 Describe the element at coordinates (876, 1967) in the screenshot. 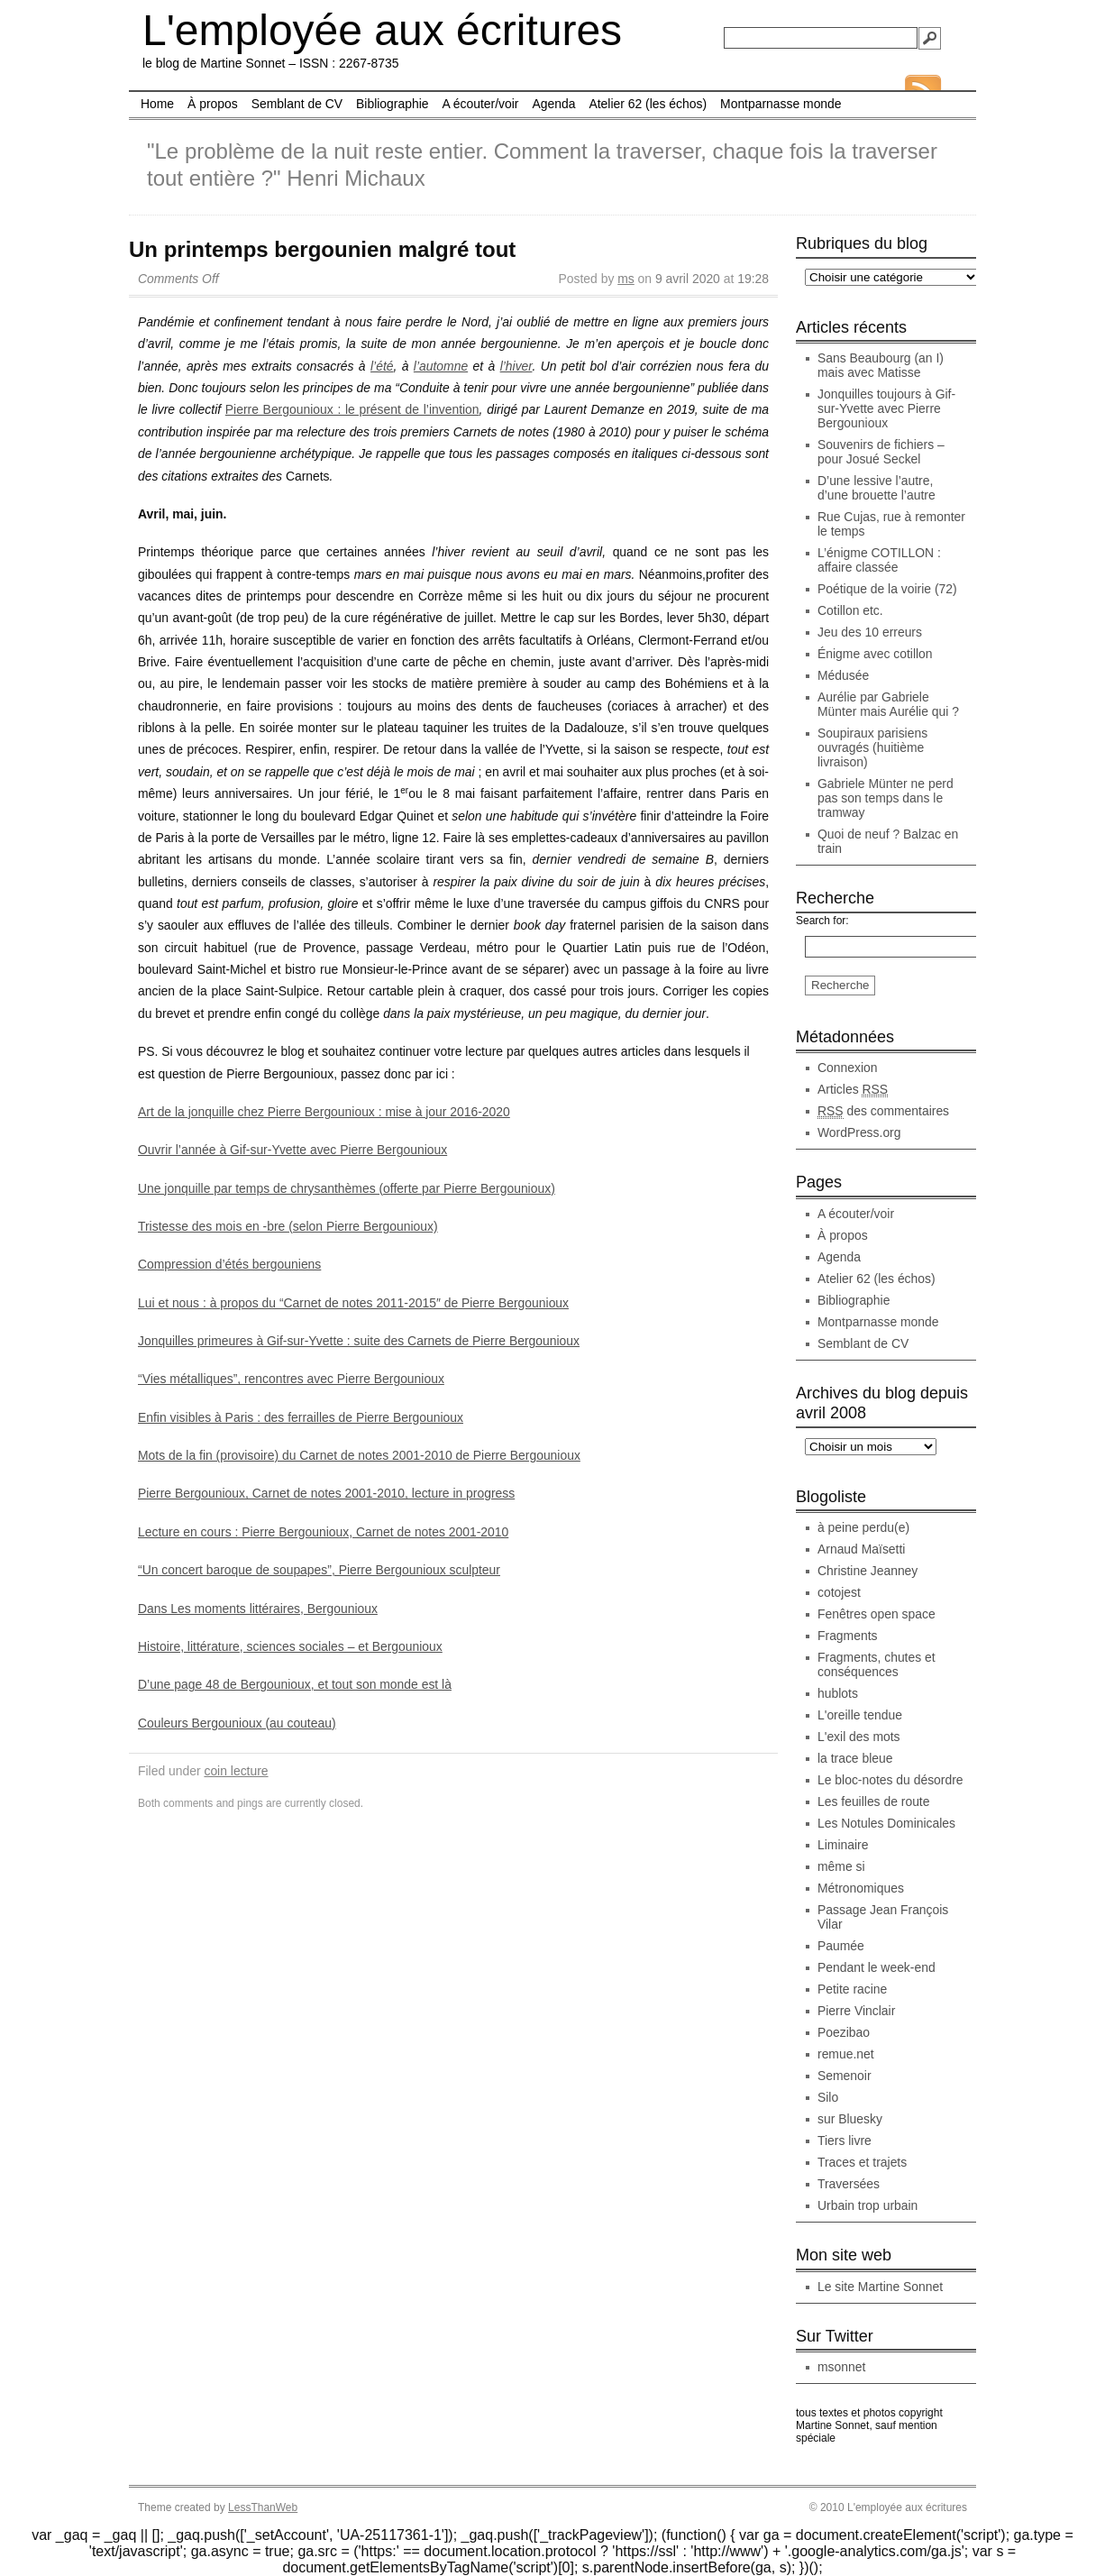

I see `Pendant le week-end` at that location.